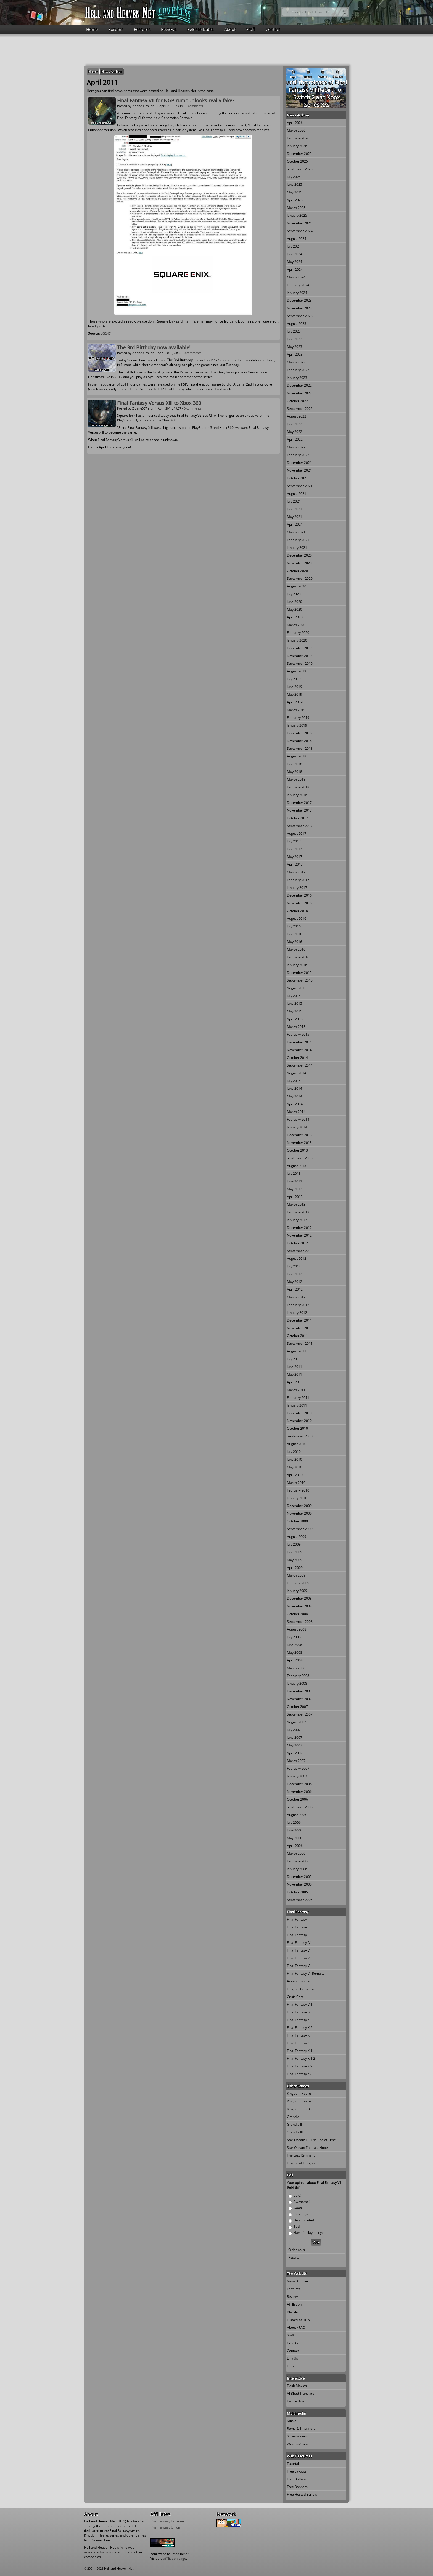  What do you see at coordinates (297, 1219) in the screenshot?
I see `January 2013` at bounding box center [297, 1219].